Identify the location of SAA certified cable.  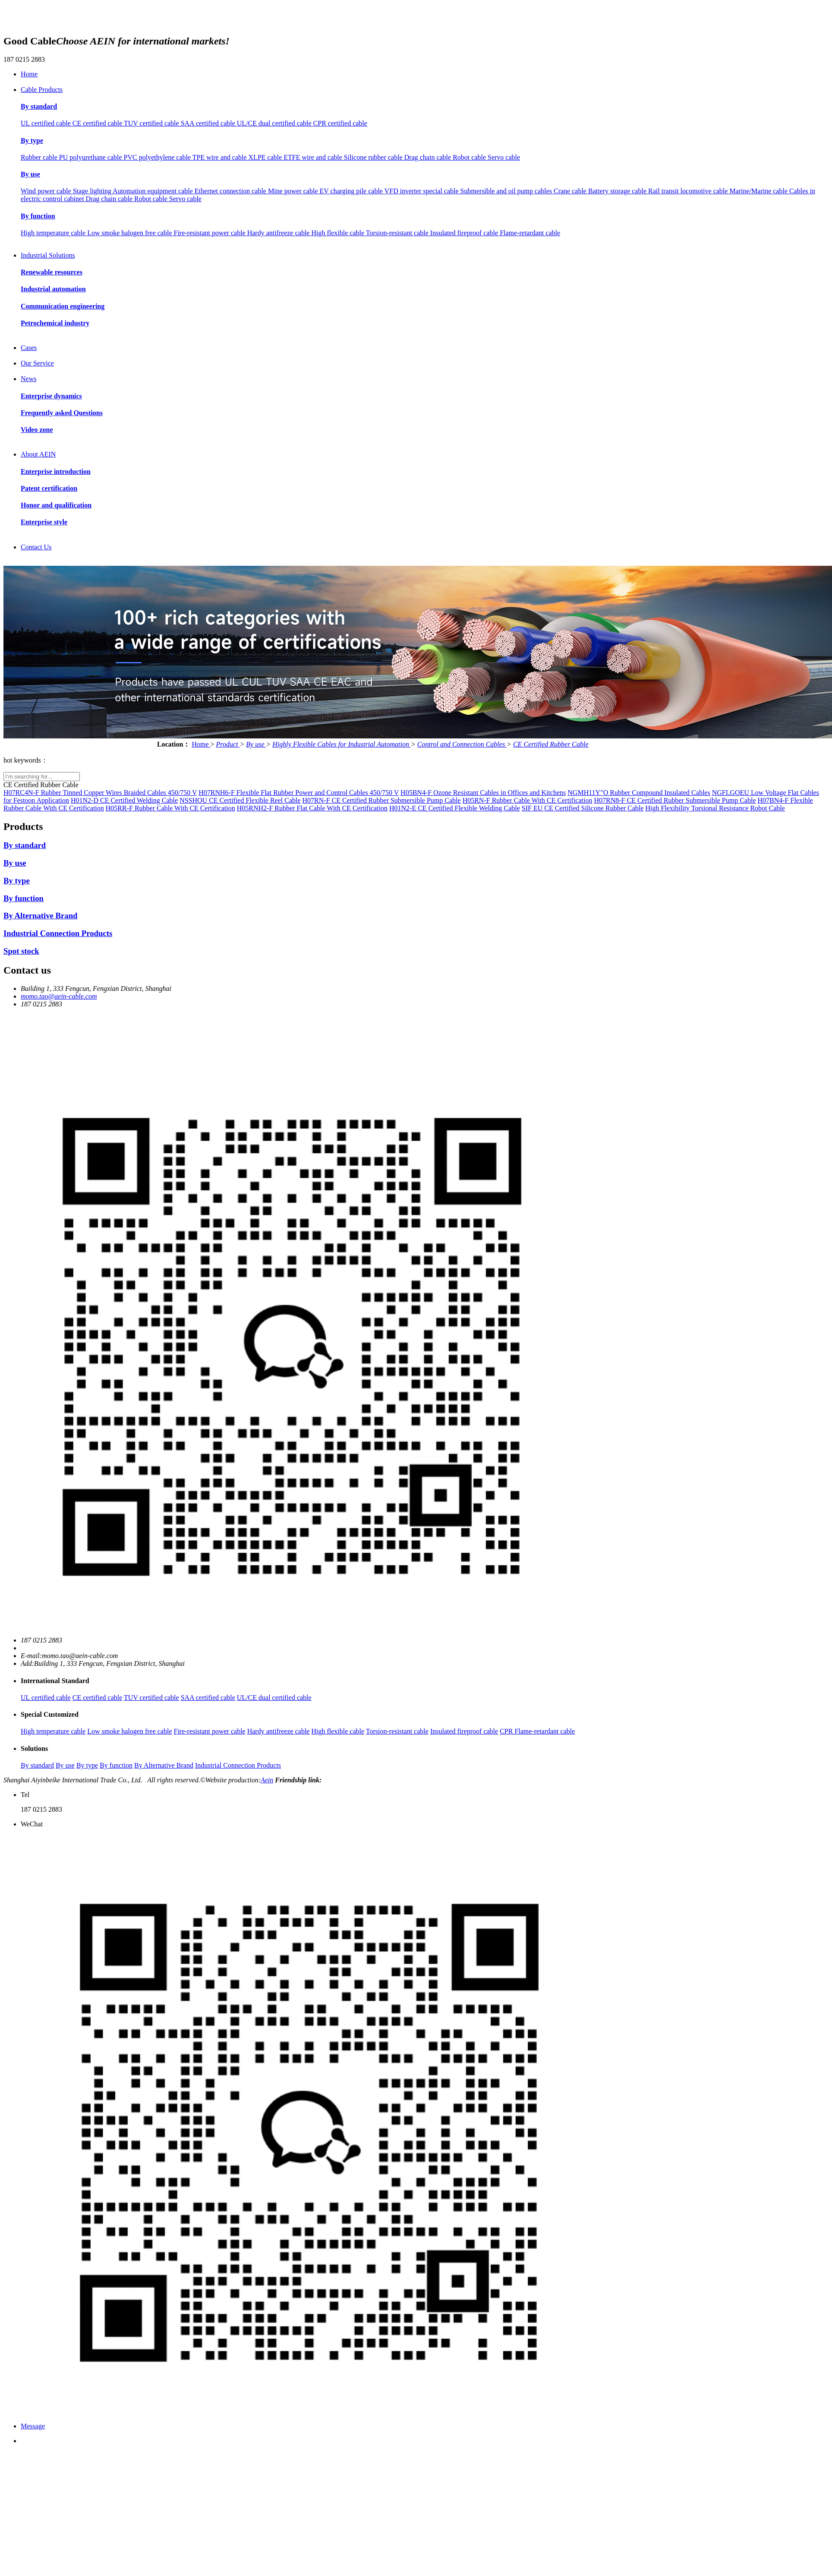
(209, 123).